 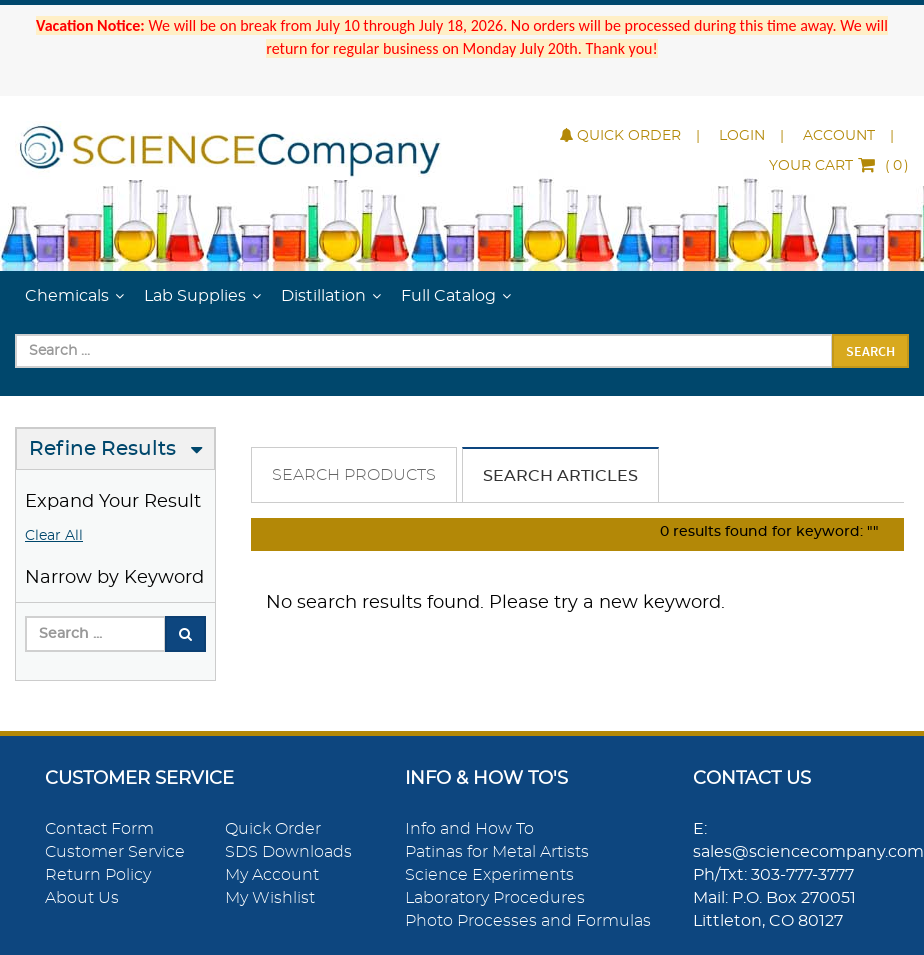 What do you see at coordinates (323, 296) in the screenshot?
I see `Distillation` at bounding box center [323, 296].